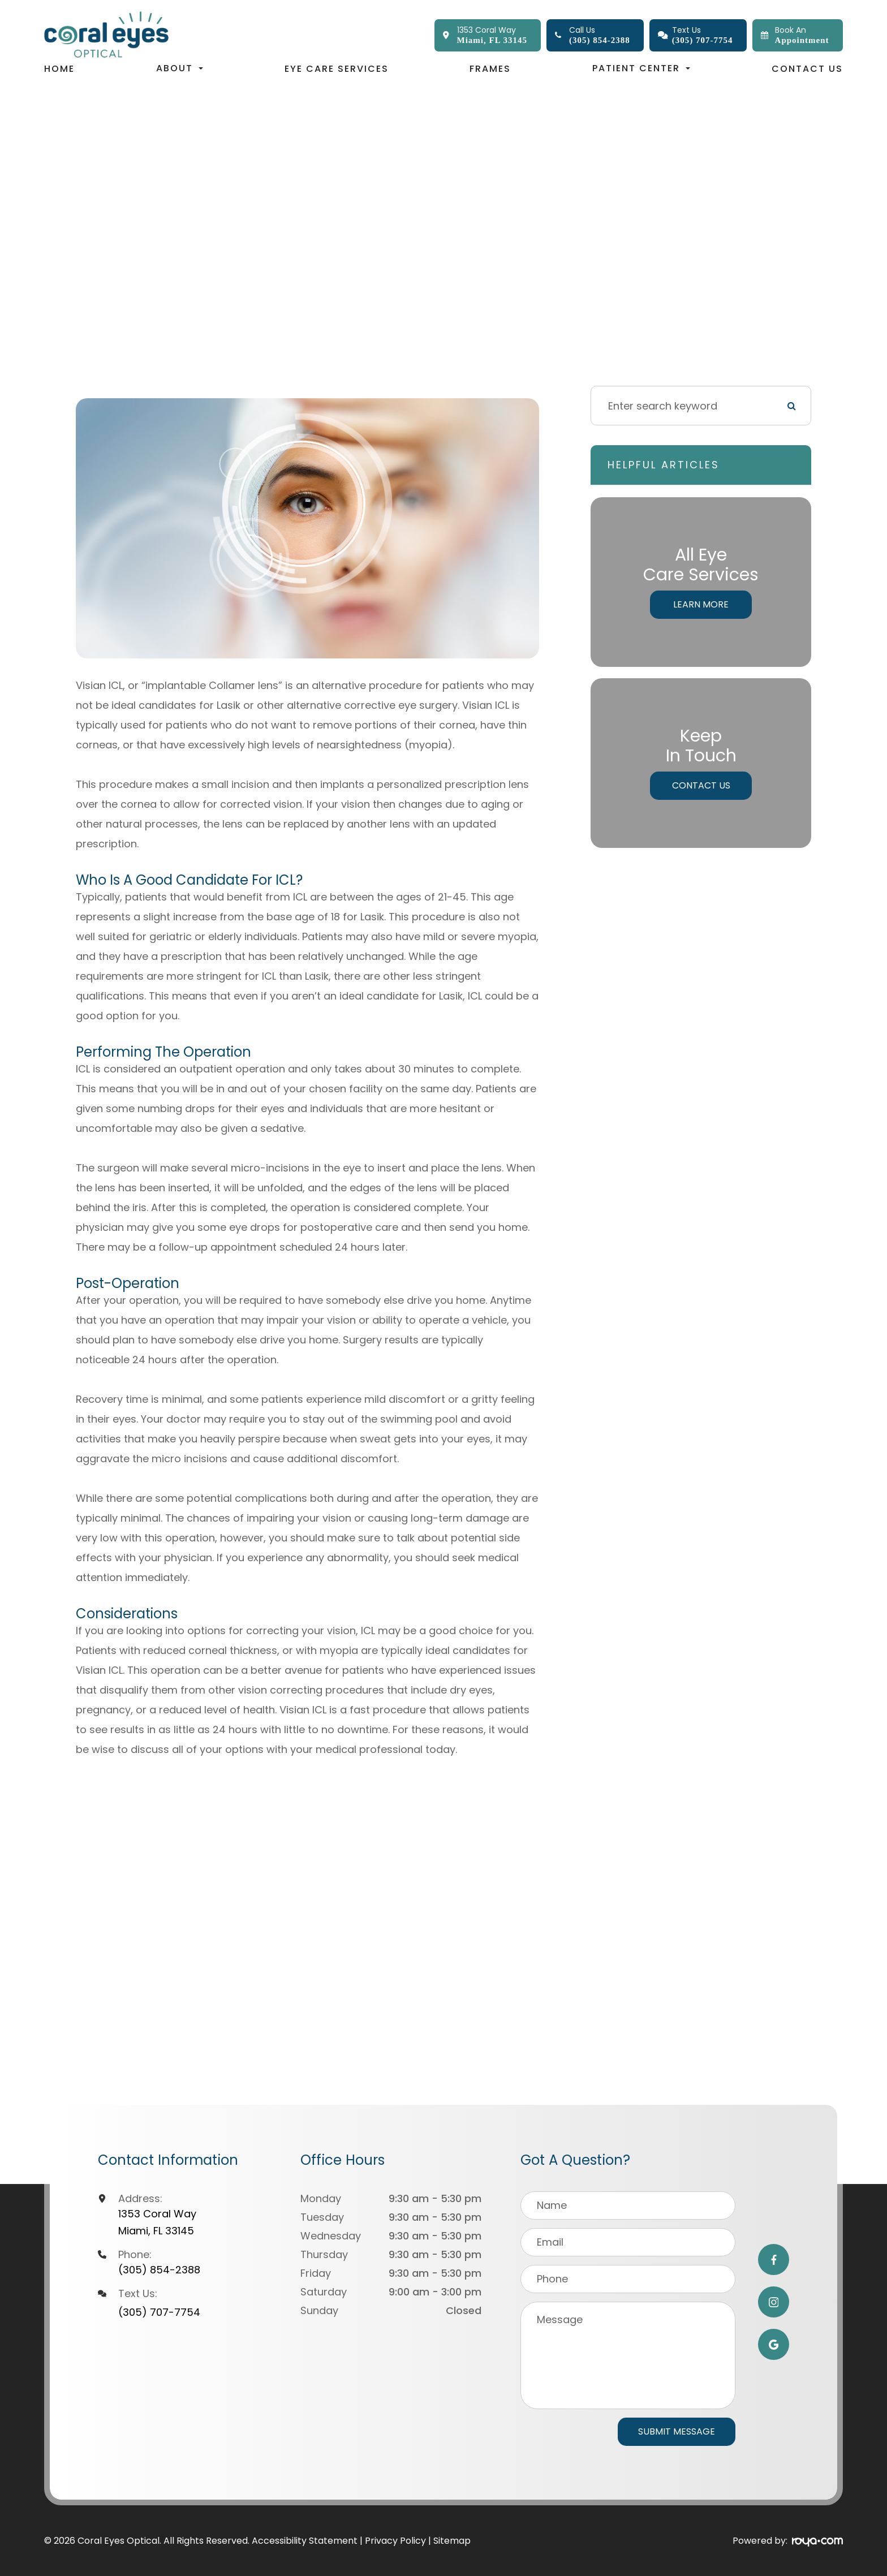 This screenshot has height=2576, width=887. What do you see at coordinates (395, 2540) in the screenshot?
I see `Privacy Policy` at bounding box center [395, 2540].